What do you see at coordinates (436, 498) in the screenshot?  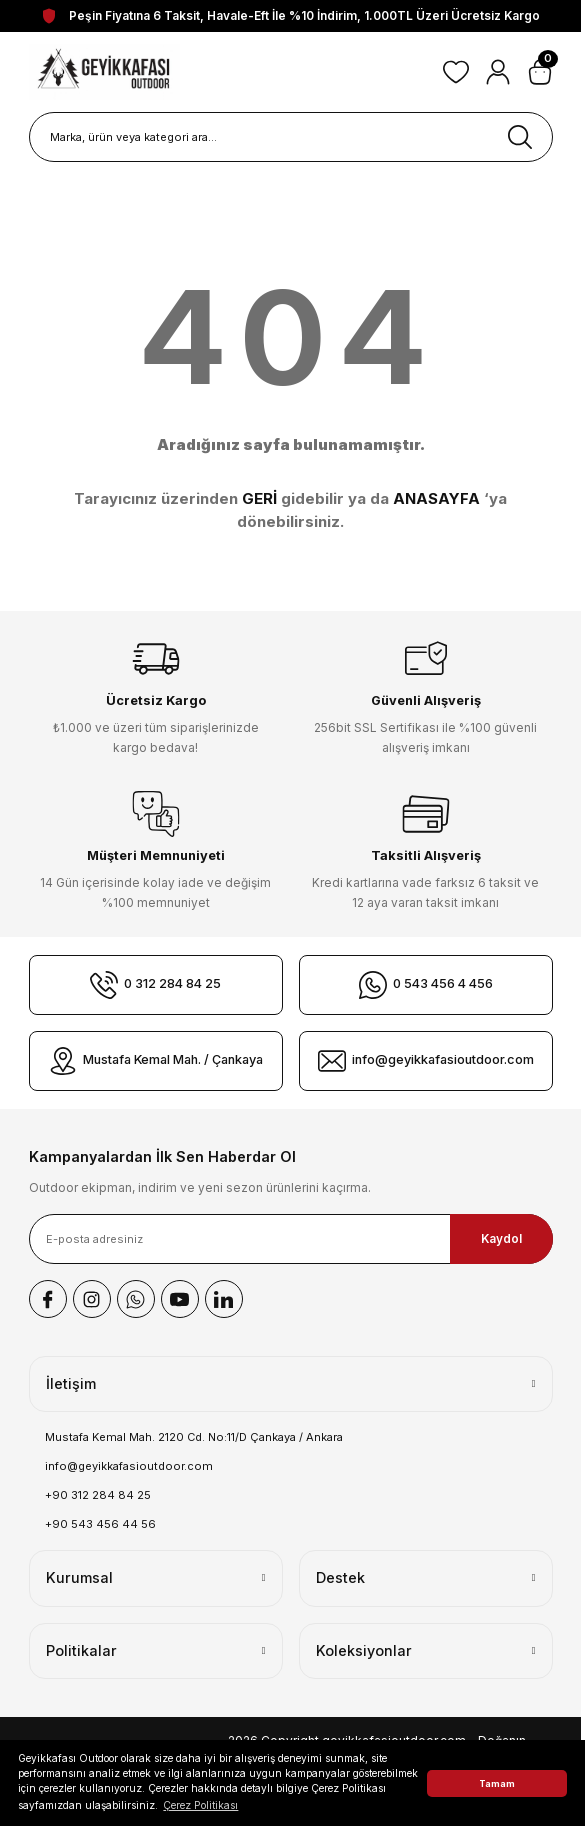 I see `ANASAYFA` at bounding box center [436, 498].